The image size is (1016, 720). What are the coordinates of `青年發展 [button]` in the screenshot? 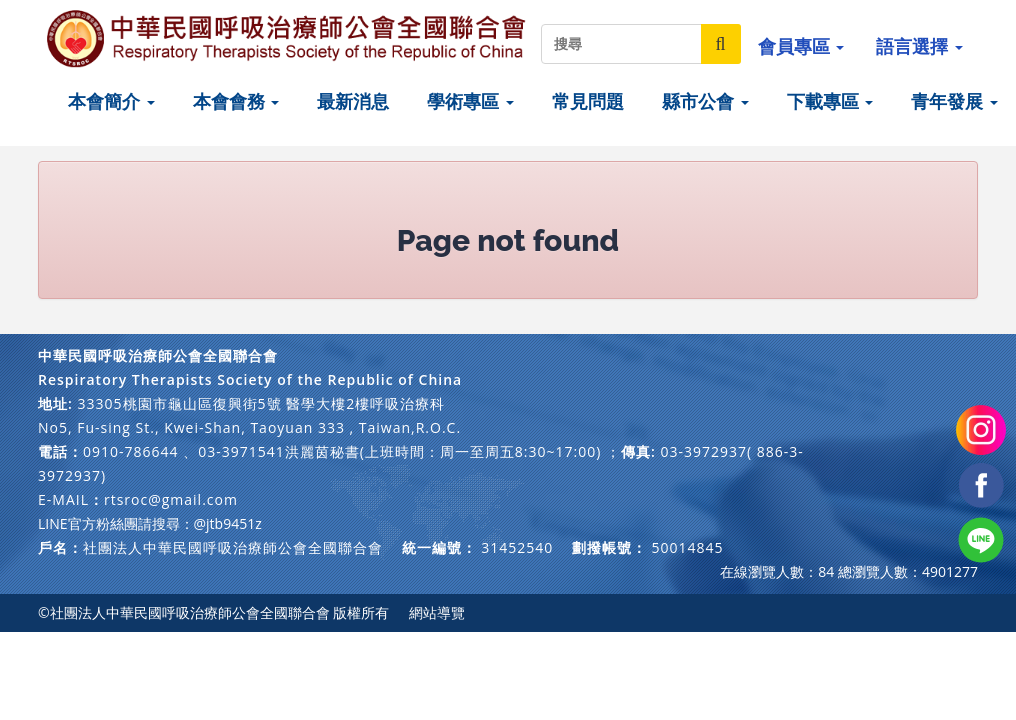 It's located at (954, 101).